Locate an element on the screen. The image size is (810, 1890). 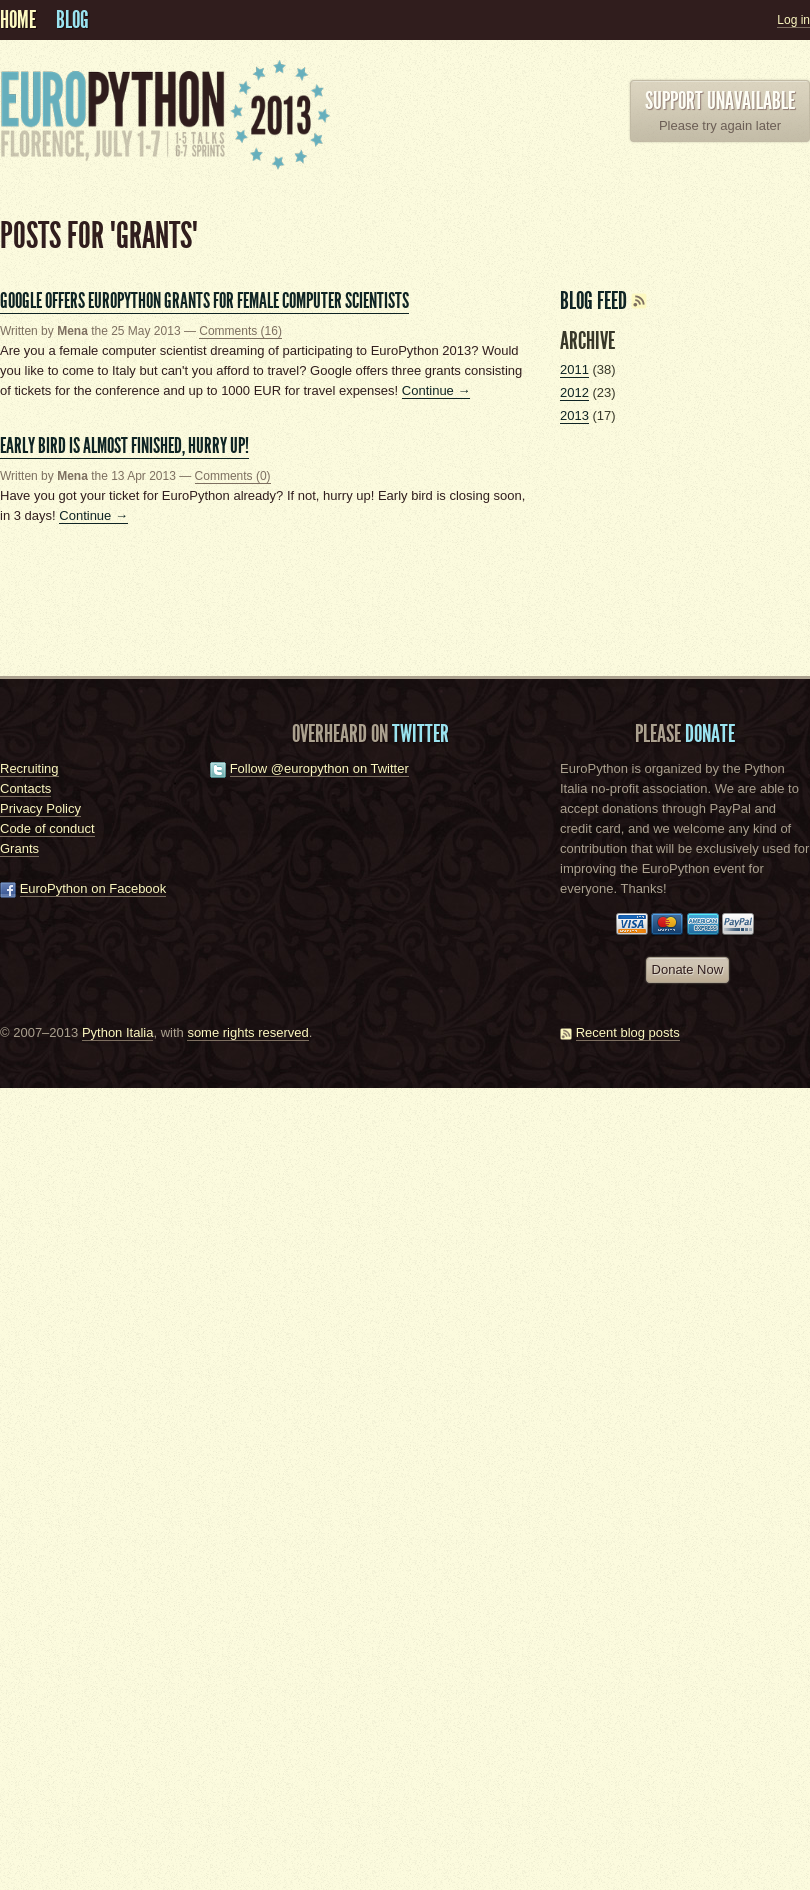
Continue → is located at coordinates (436, 390).